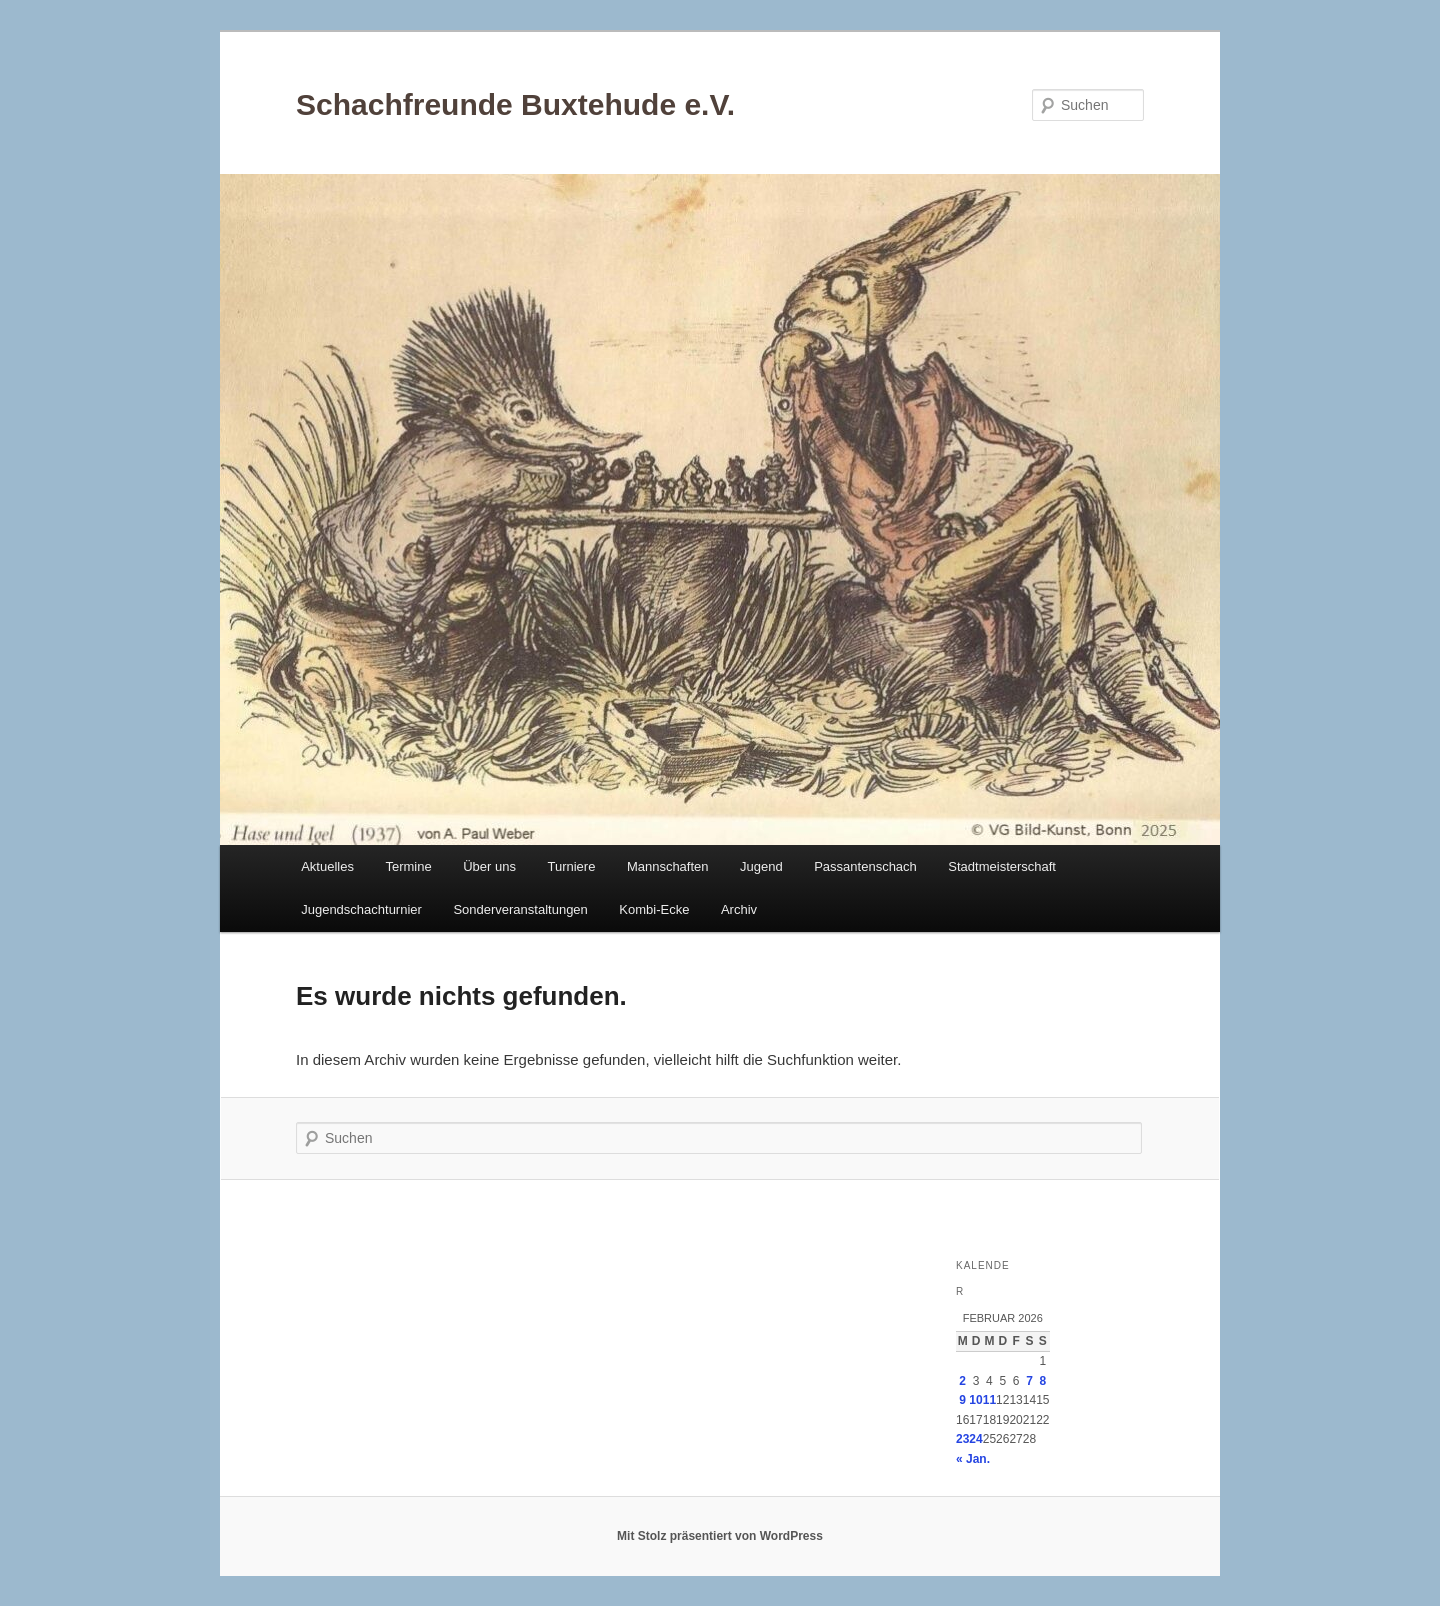 This screenshot has width=1440, height=1606. I want to click on Schachfreunde Buxtehude e.V., so click(515, 104).